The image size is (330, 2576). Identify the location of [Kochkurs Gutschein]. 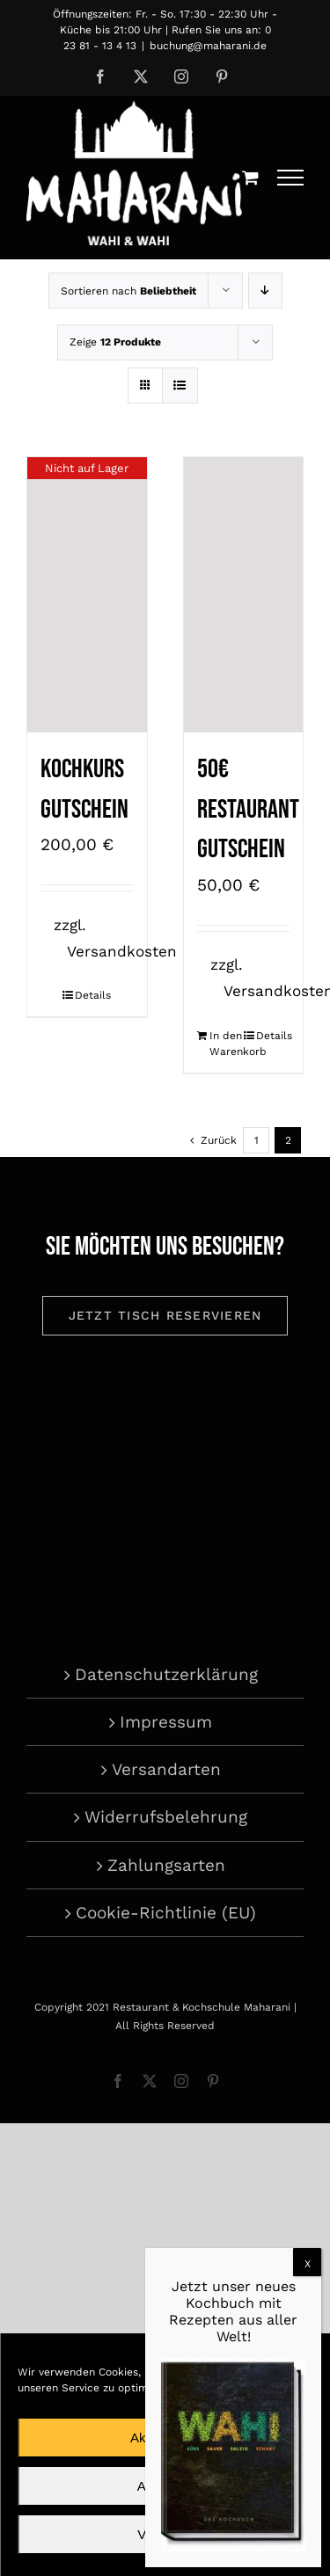
(87, 594).